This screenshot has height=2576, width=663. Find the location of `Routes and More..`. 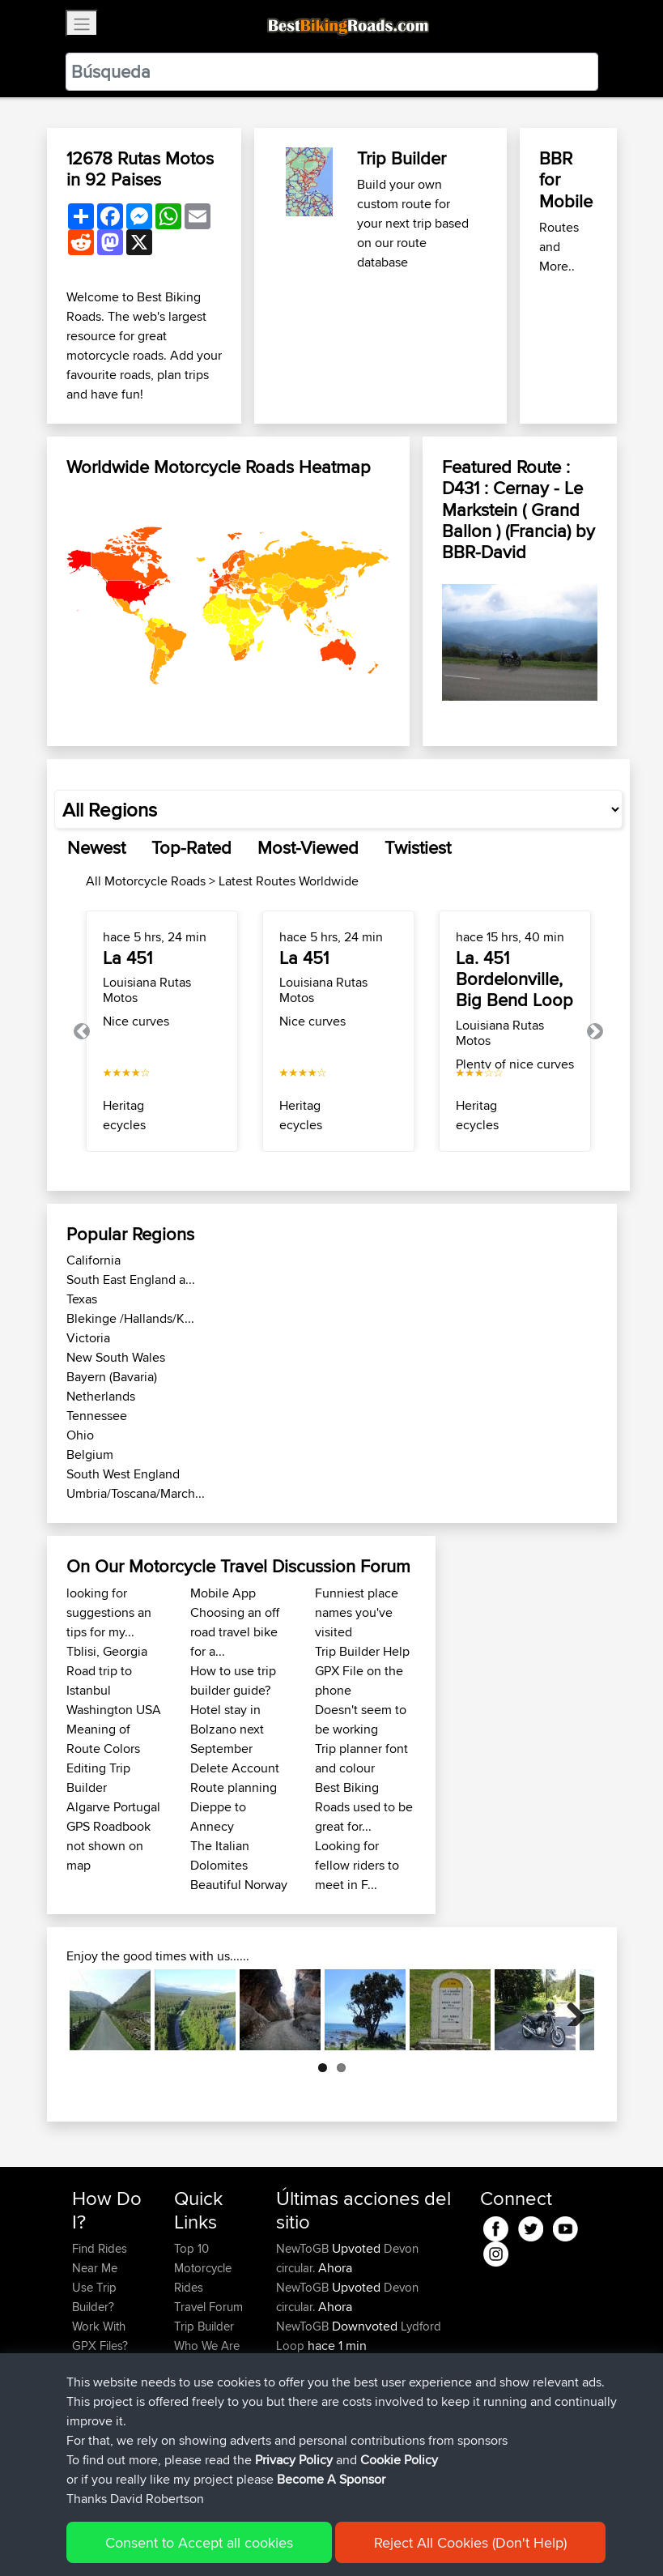

Routes and More.. is located at coordinates (559, 246).